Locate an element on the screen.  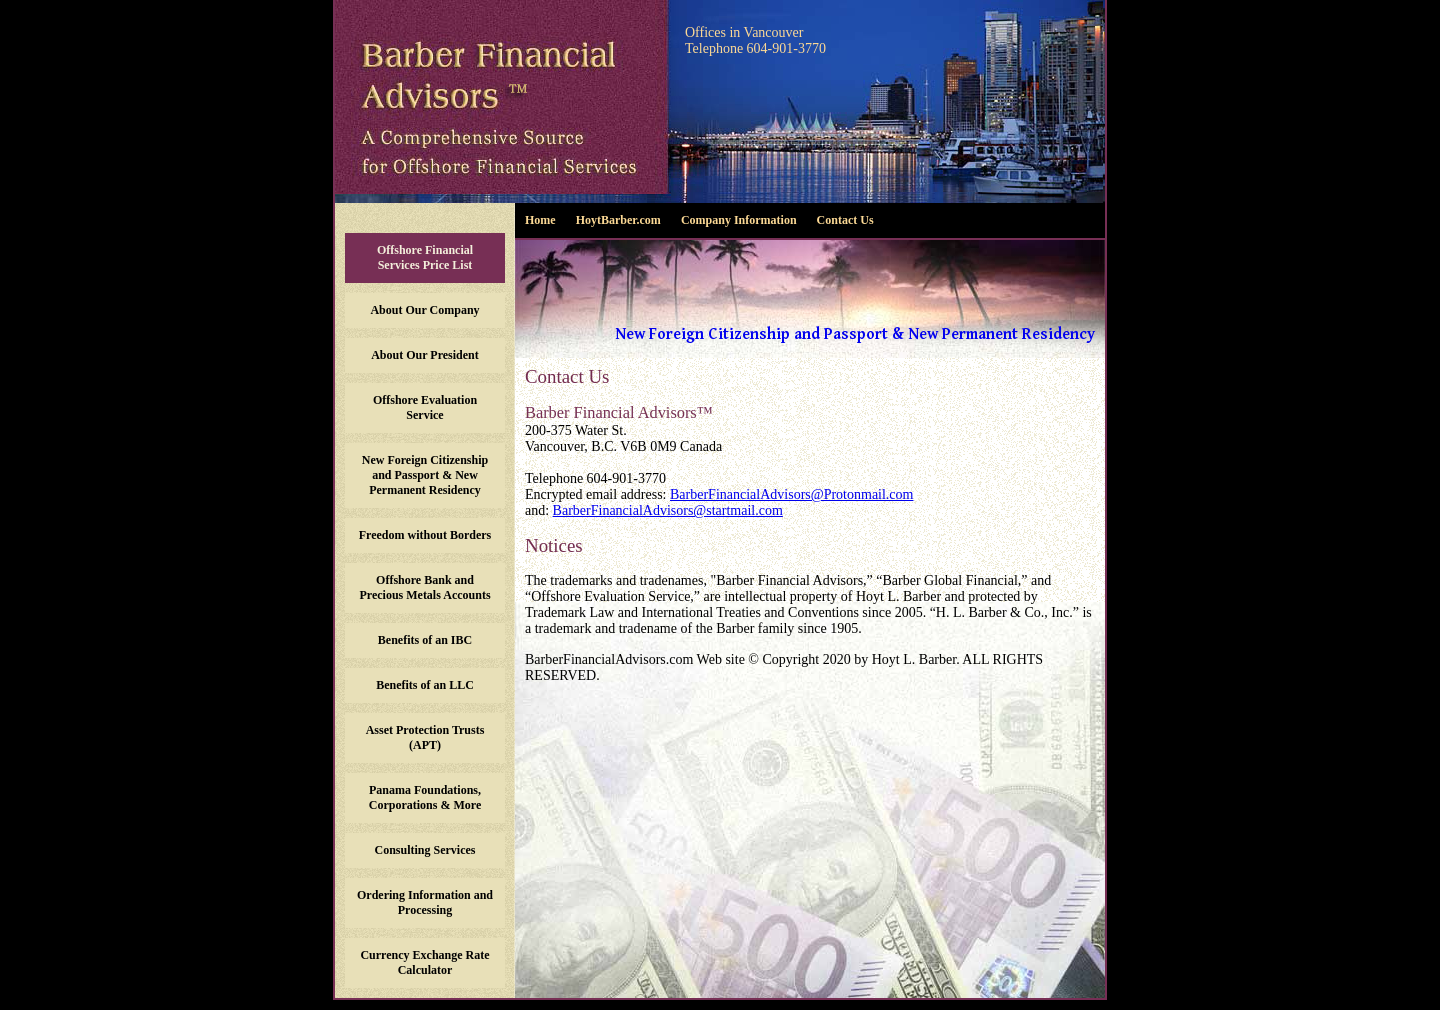
About Our President is located at coordinates (425, 355).